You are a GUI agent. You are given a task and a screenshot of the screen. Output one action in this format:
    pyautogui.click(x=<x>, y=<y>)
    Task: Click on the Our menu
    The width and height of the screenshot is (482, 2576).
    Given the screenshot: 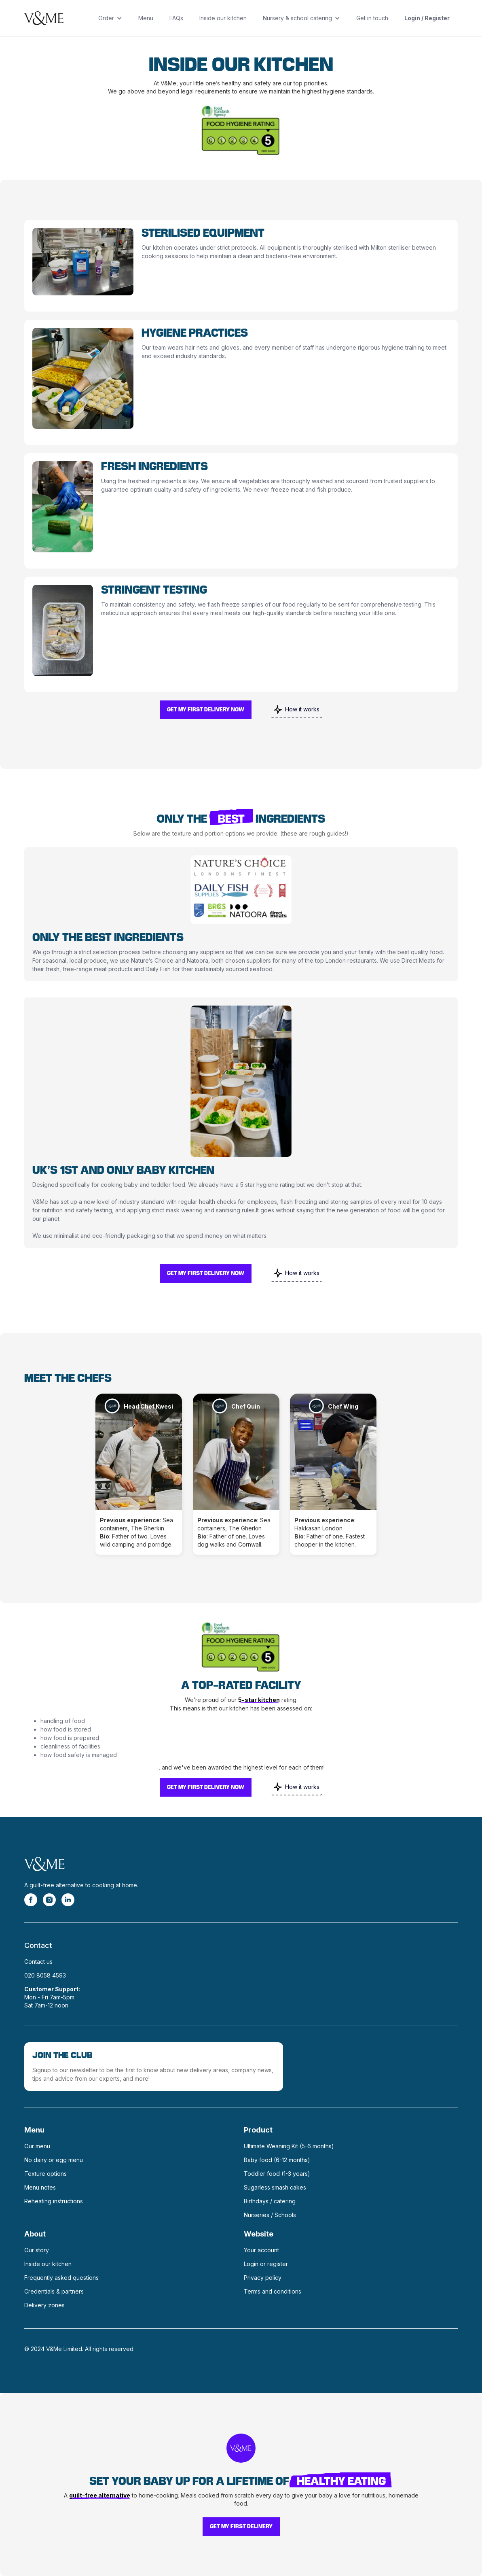 What is the action you would take?
    pyautogui.click(x=37, y=2146)
    